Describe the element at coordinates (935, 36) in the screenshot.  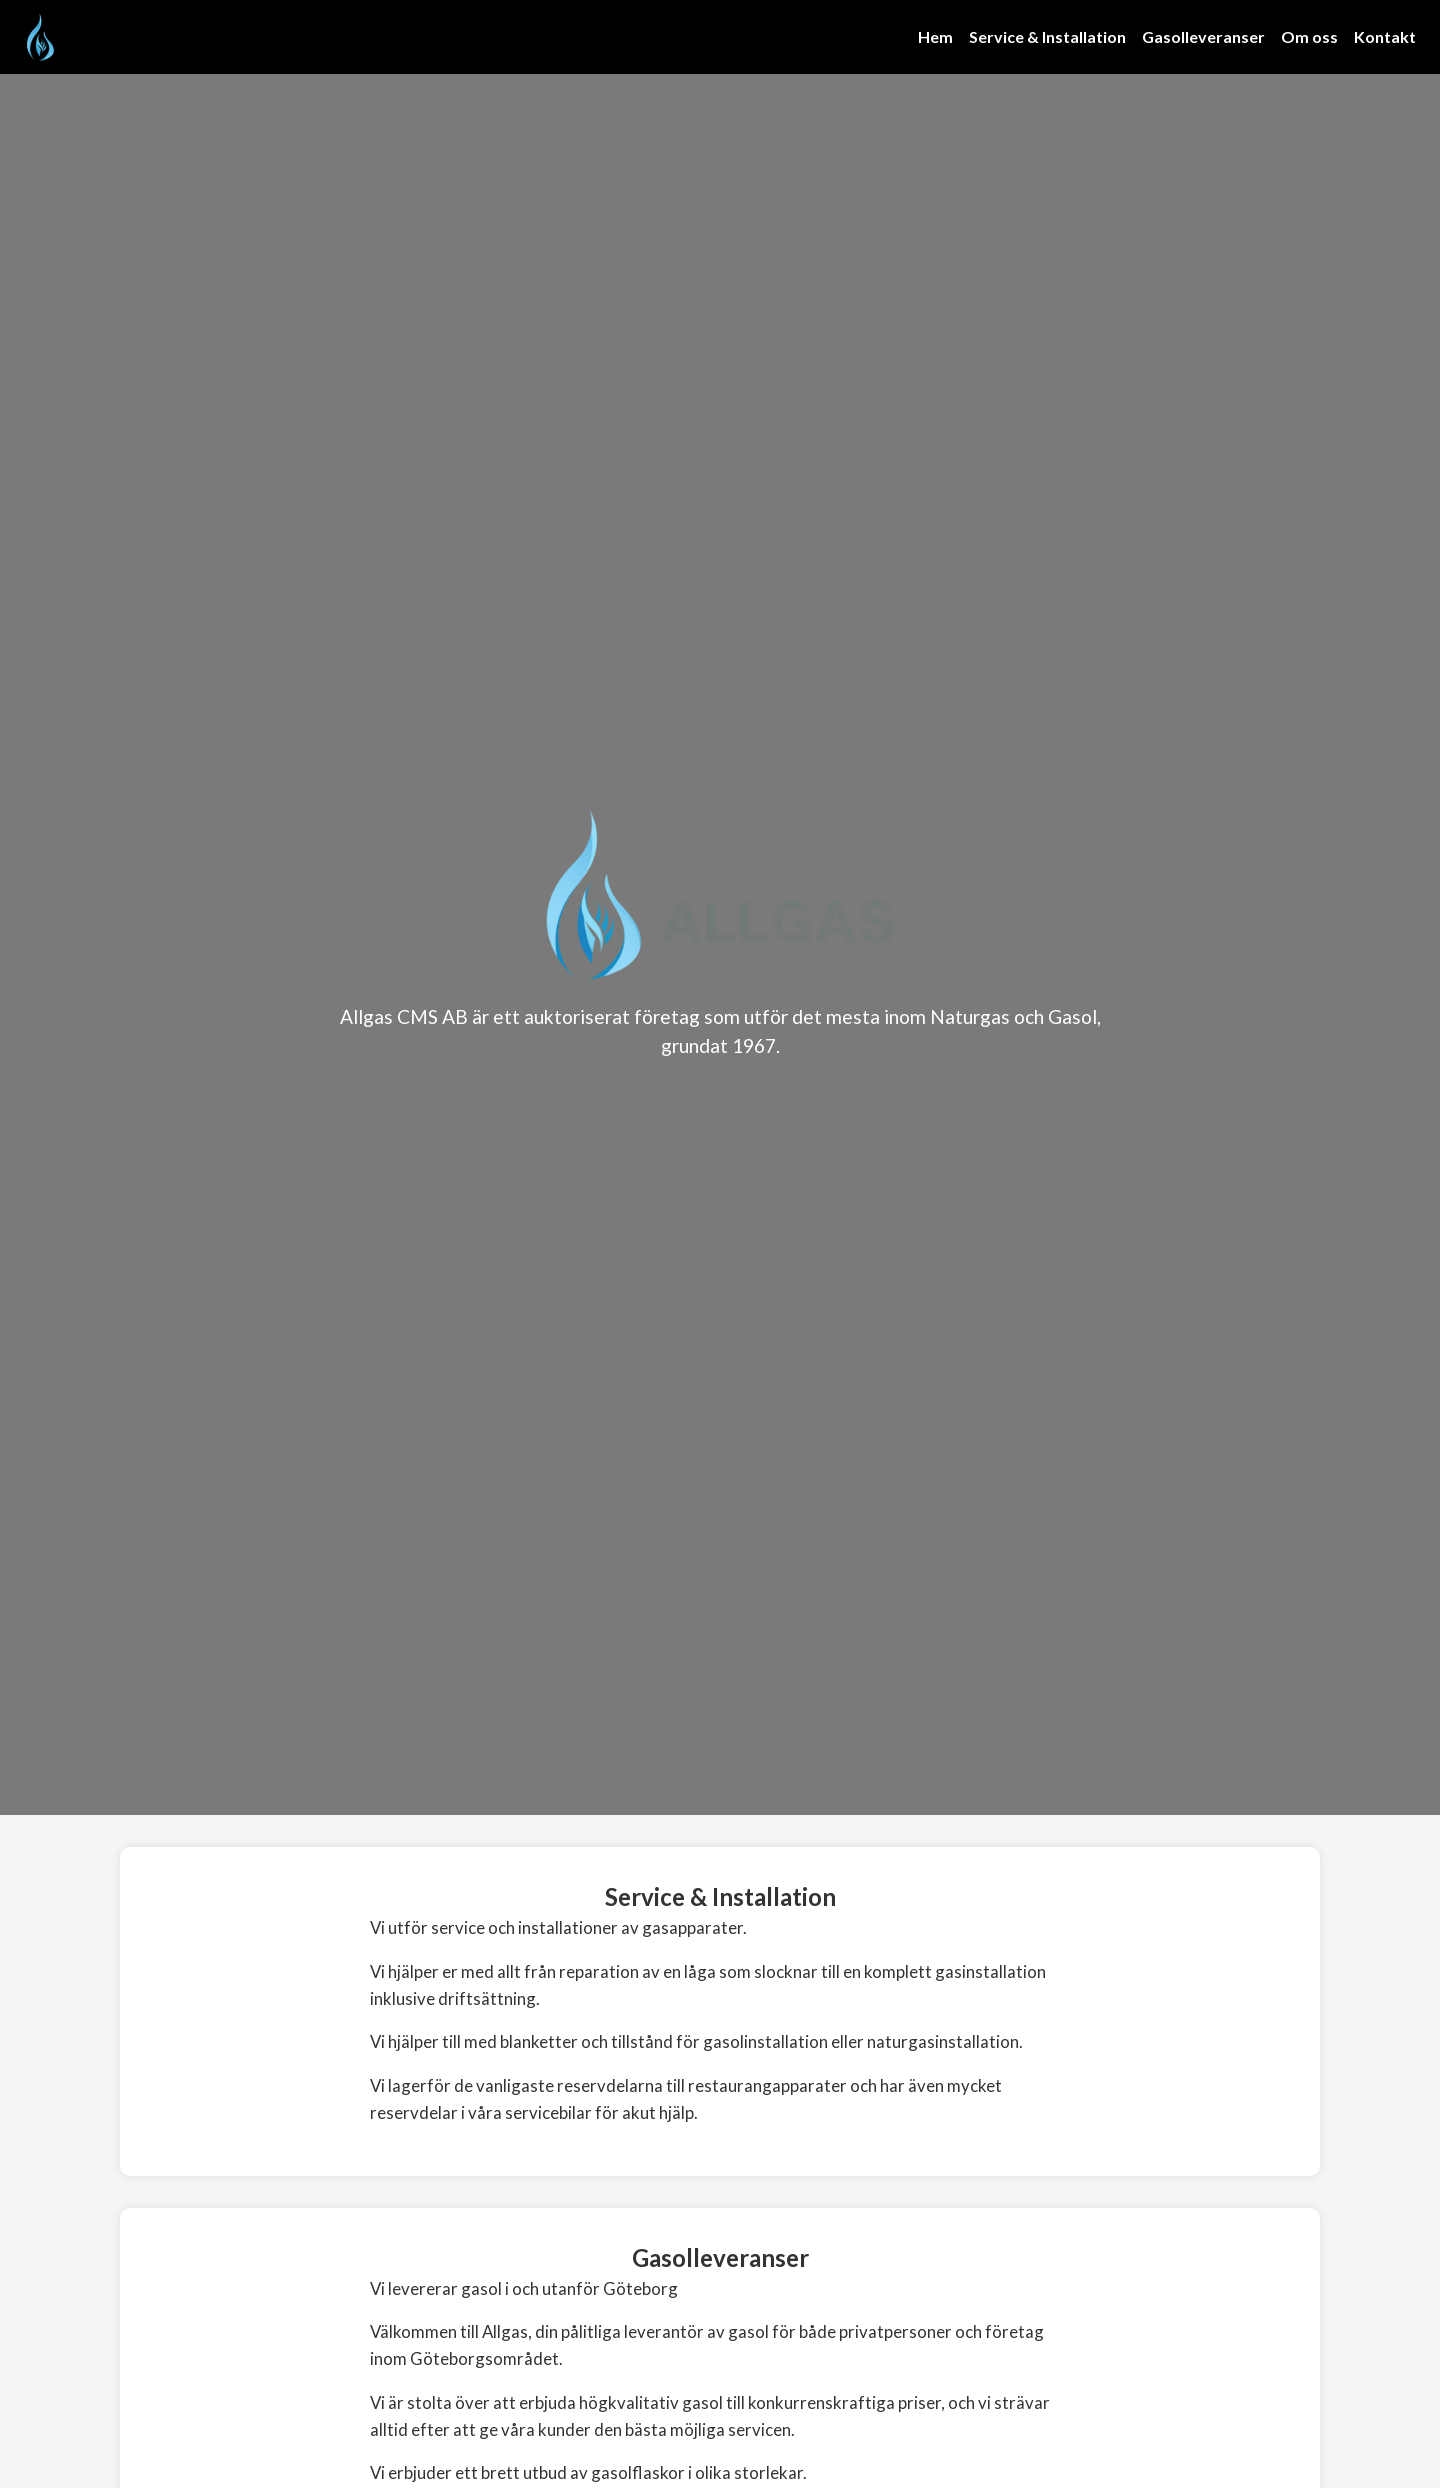
I see `Hem` at that location.